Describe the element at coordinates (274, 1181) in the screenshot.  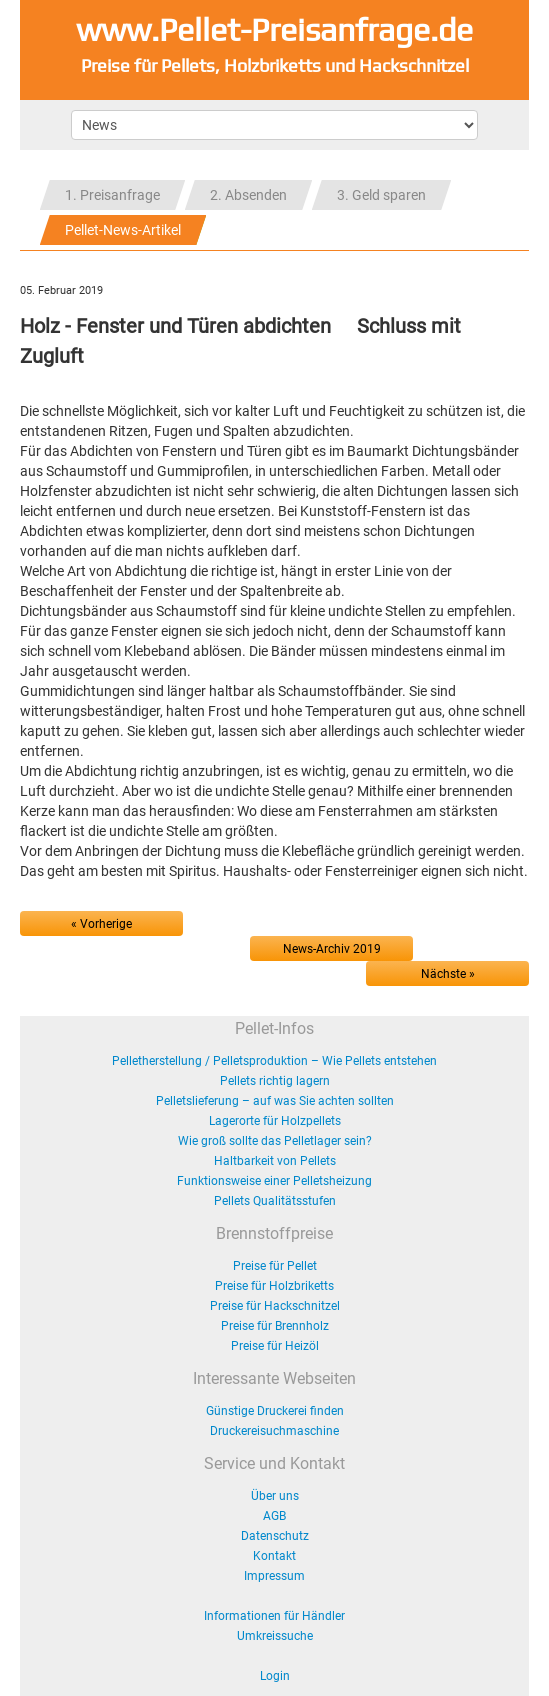
I see `Funktionsweise einer Pelletsheizung` at that location.